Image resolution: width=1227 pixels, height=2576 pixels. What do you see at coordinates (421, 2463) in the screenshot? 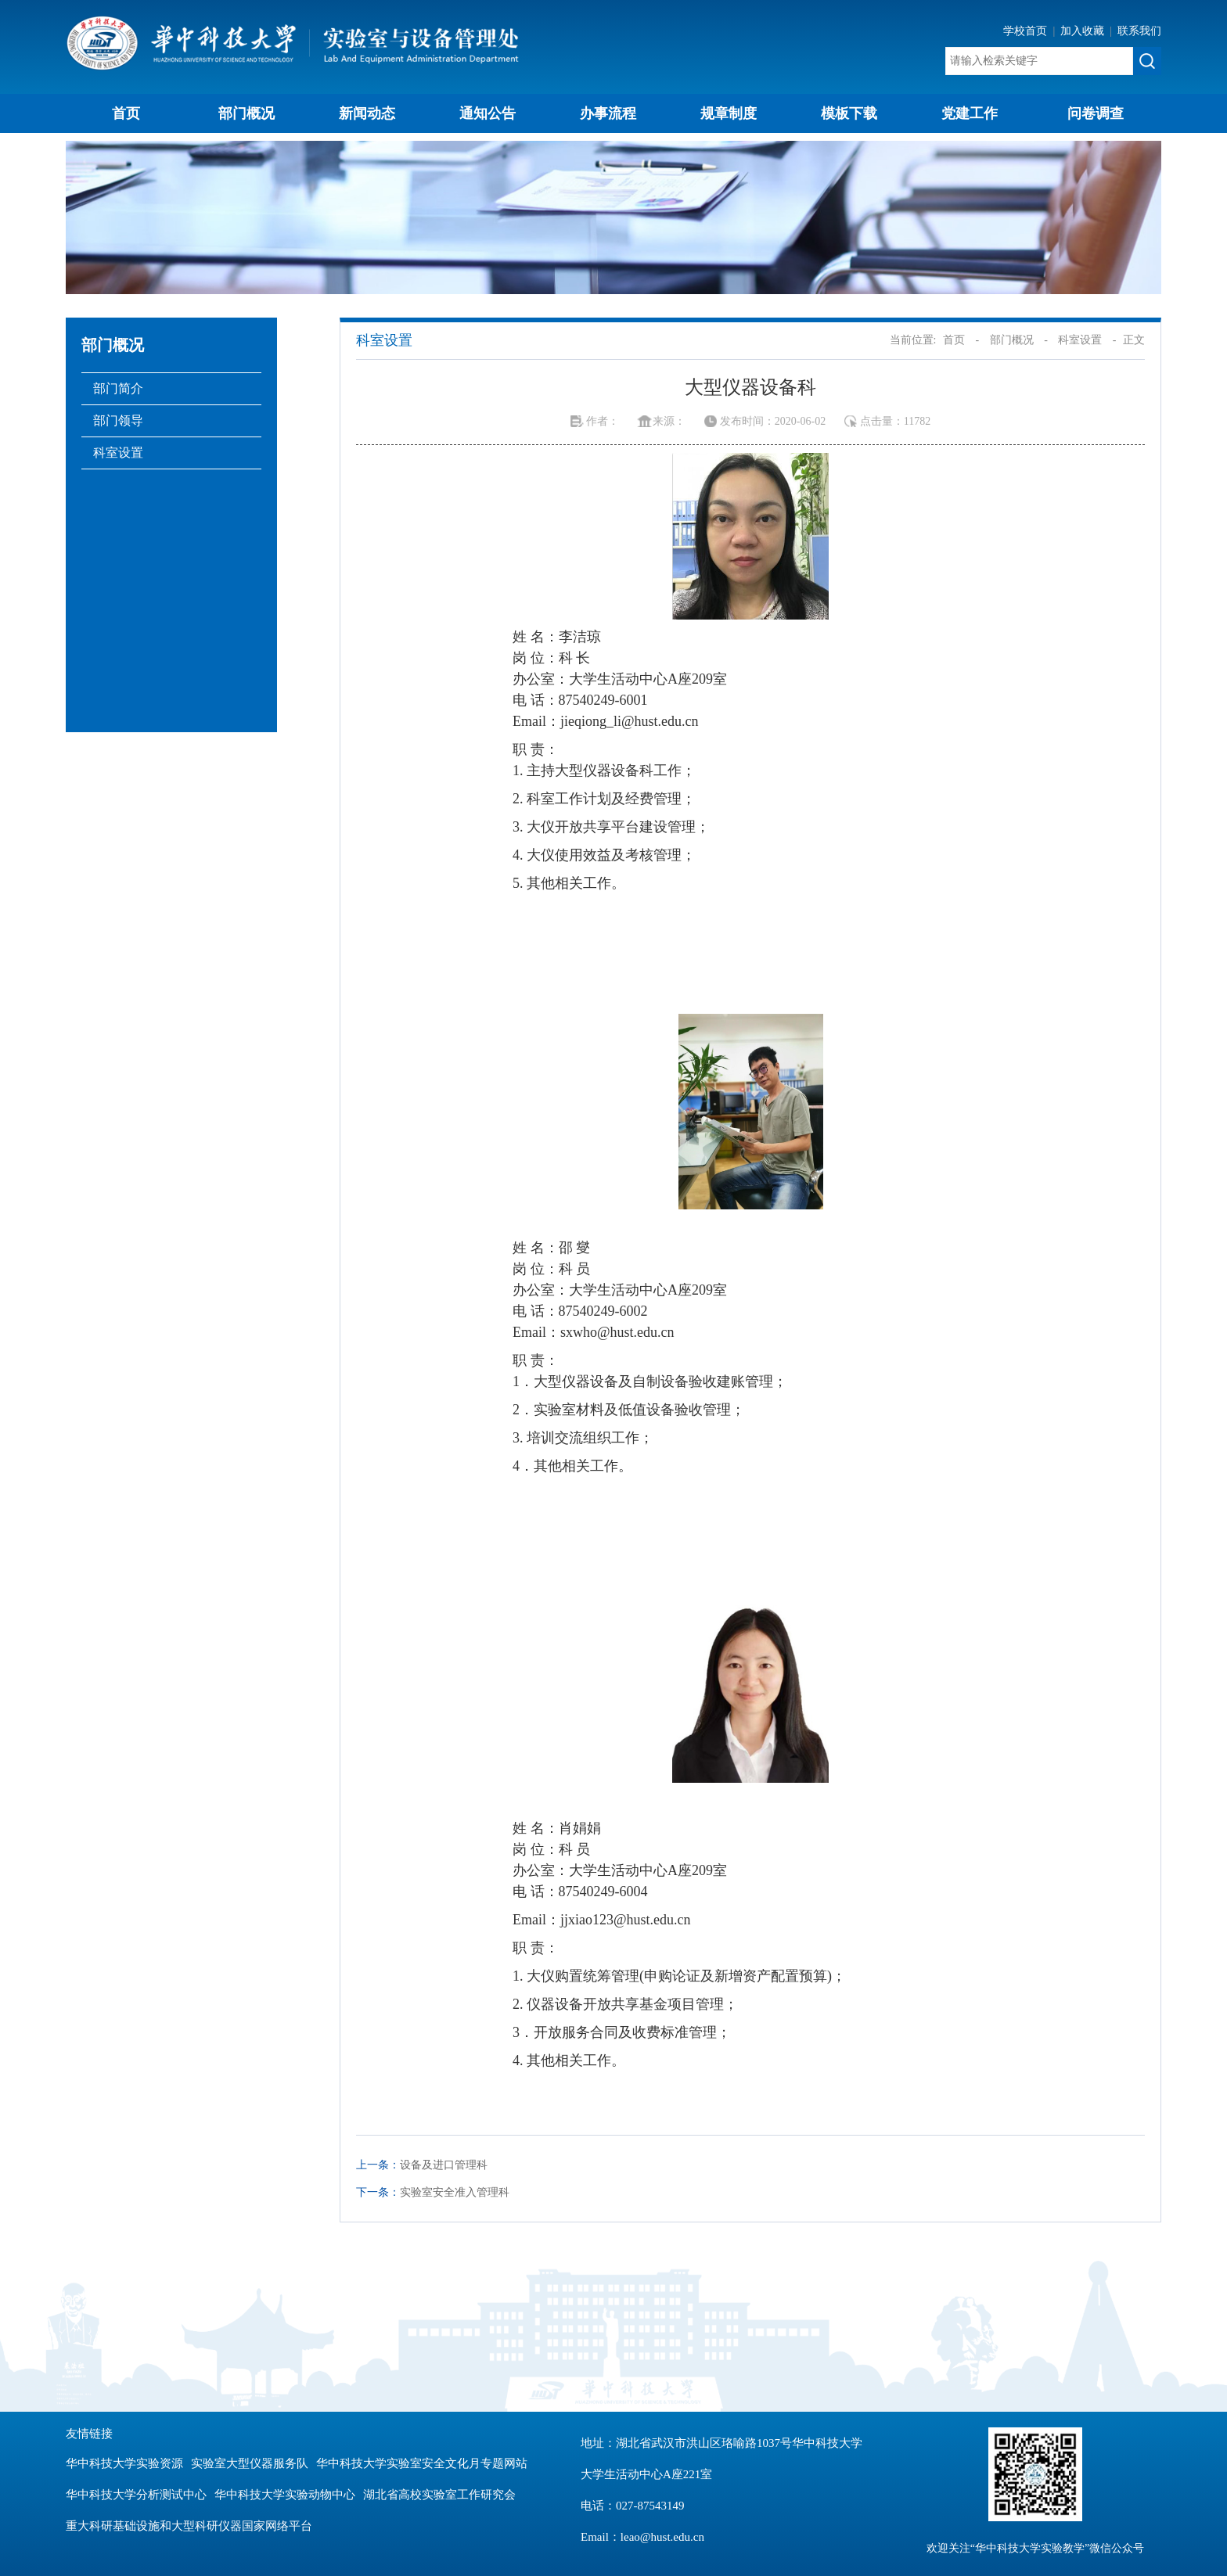
I see `华中科技大学实验室安全文化月专题网站` at bounding box center [421, 2463].